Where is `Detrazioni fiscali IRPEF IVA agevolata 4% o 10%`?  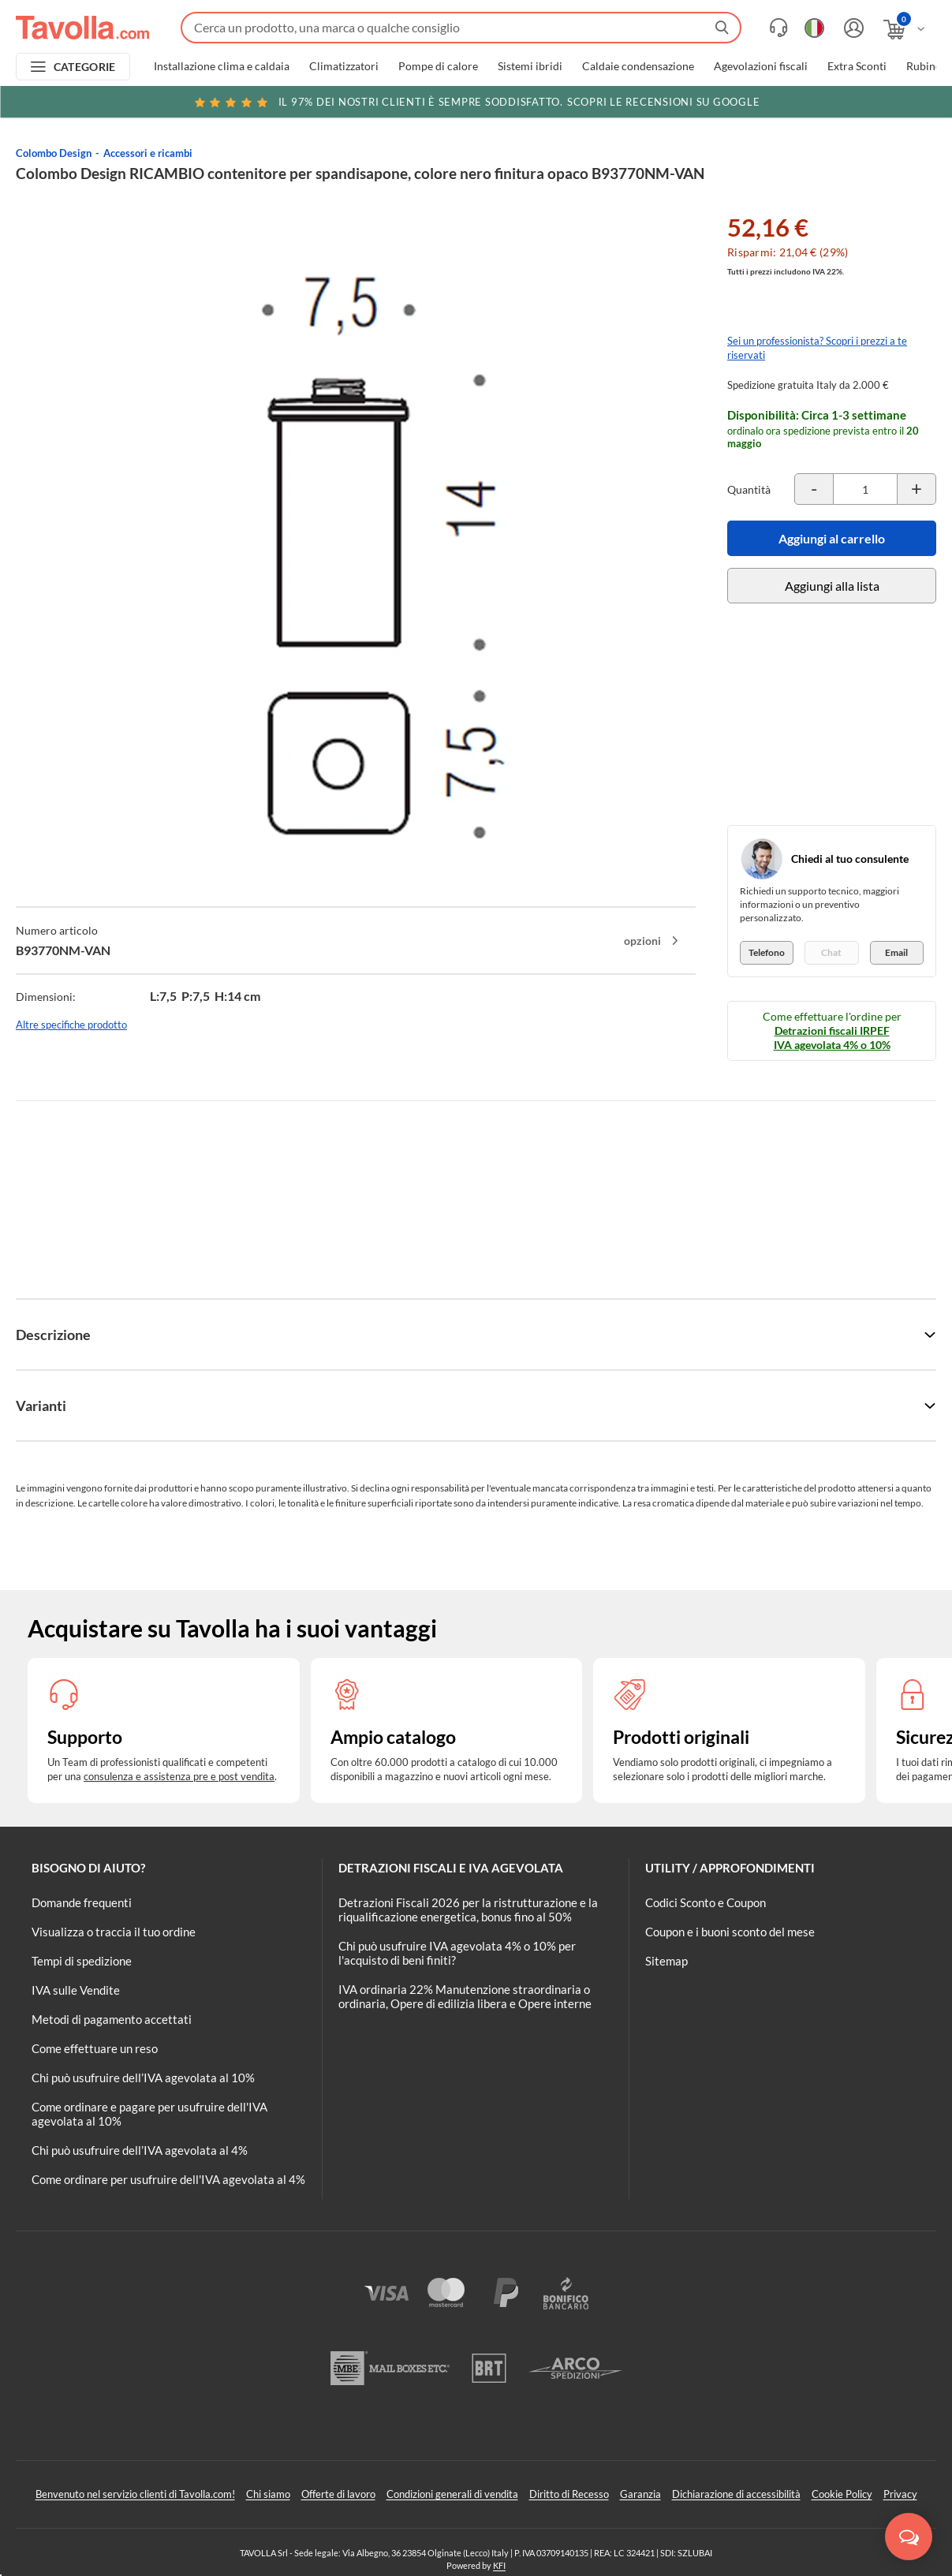
Detrazioni fiscali IRPEF IVA agevolata 4% o 10% is located at coordinates (832, 1037).